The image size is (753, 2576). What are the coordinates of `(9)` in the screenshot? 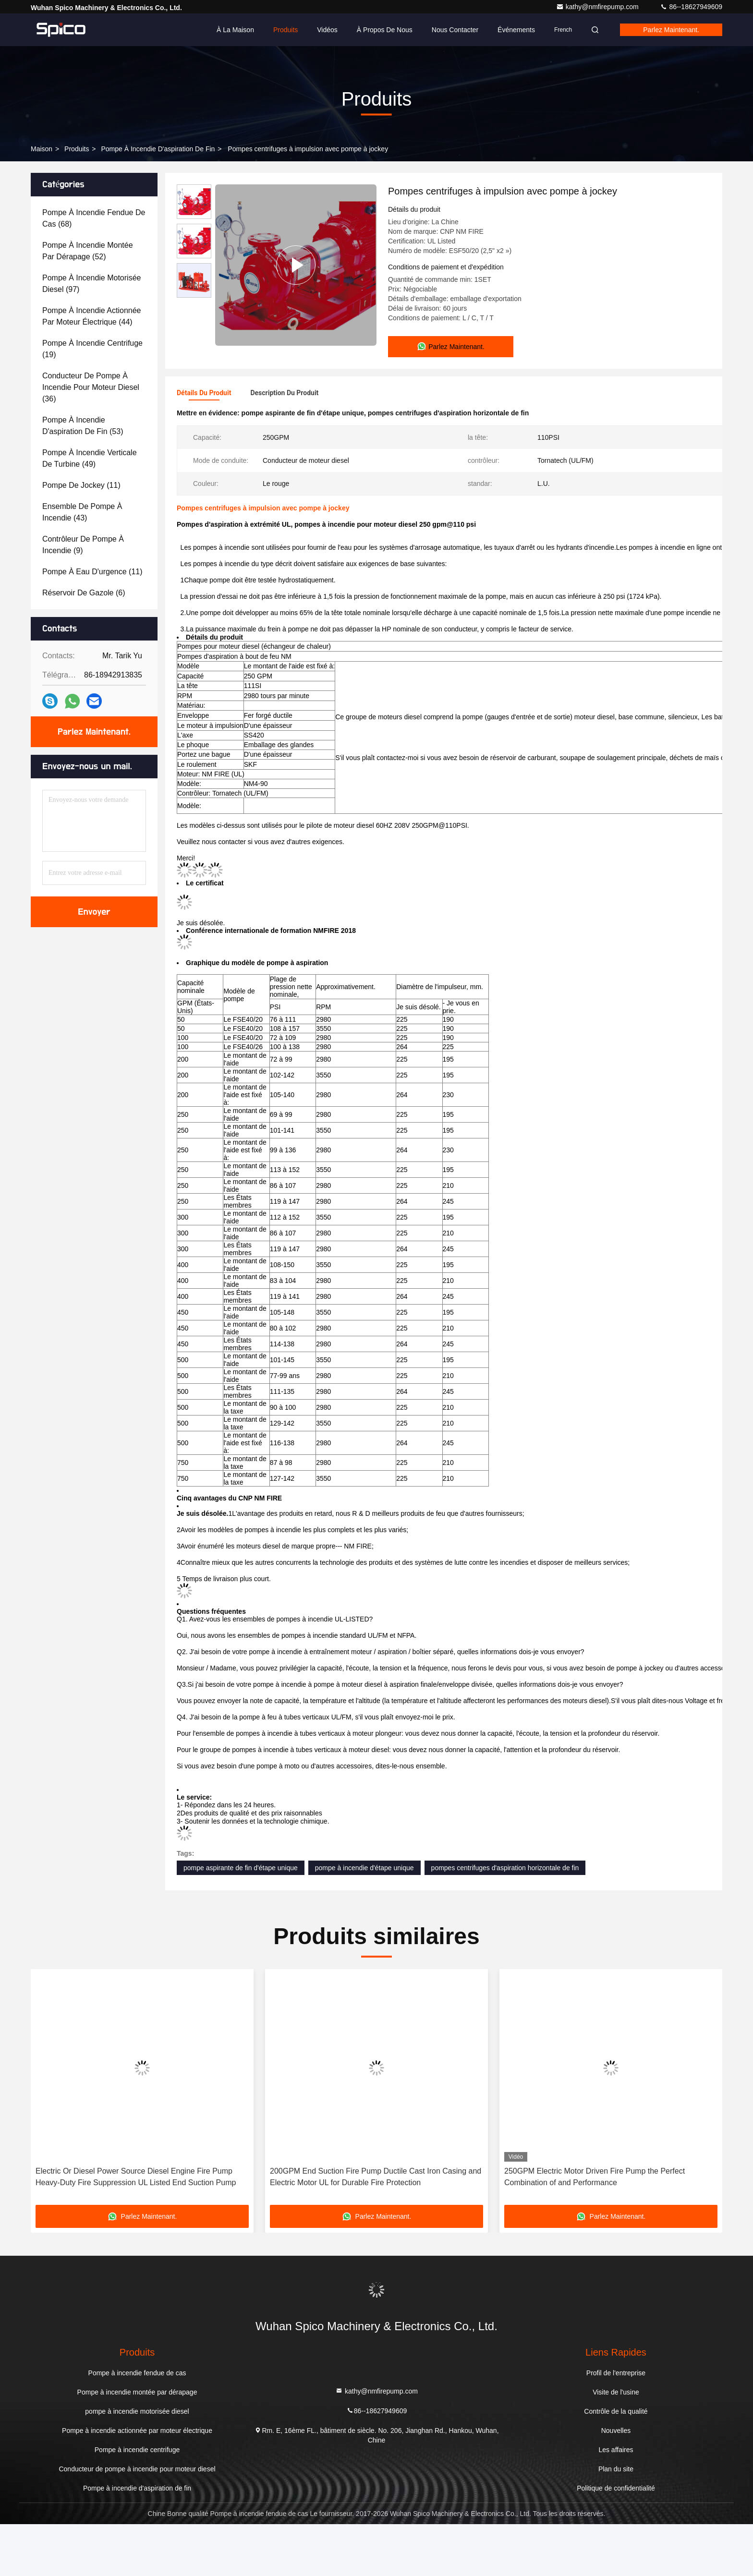 It's located at (83, 545).